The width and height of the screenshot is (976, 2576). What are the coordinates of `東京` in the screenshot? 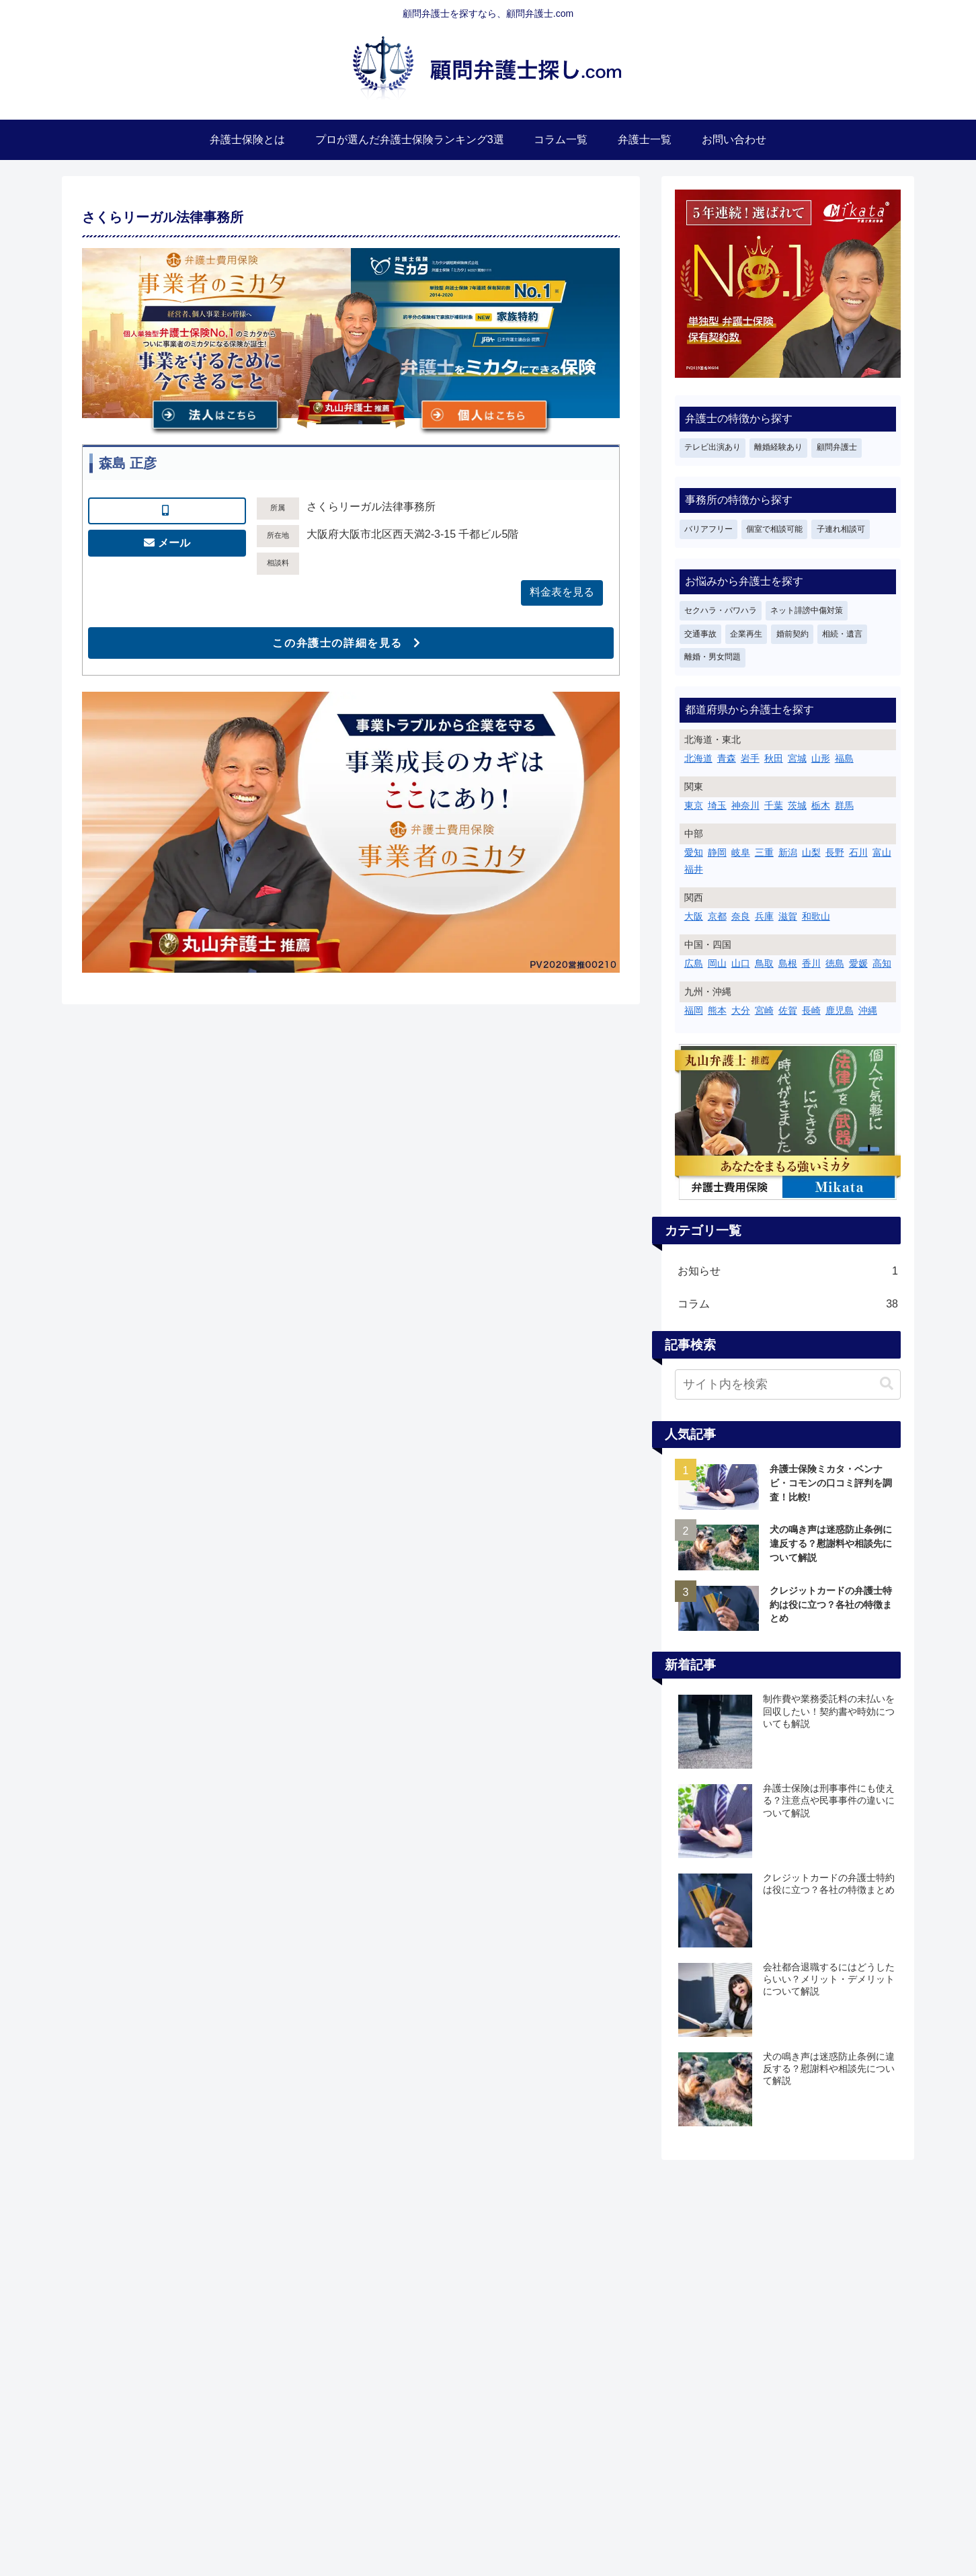 It's located at (693, 805).